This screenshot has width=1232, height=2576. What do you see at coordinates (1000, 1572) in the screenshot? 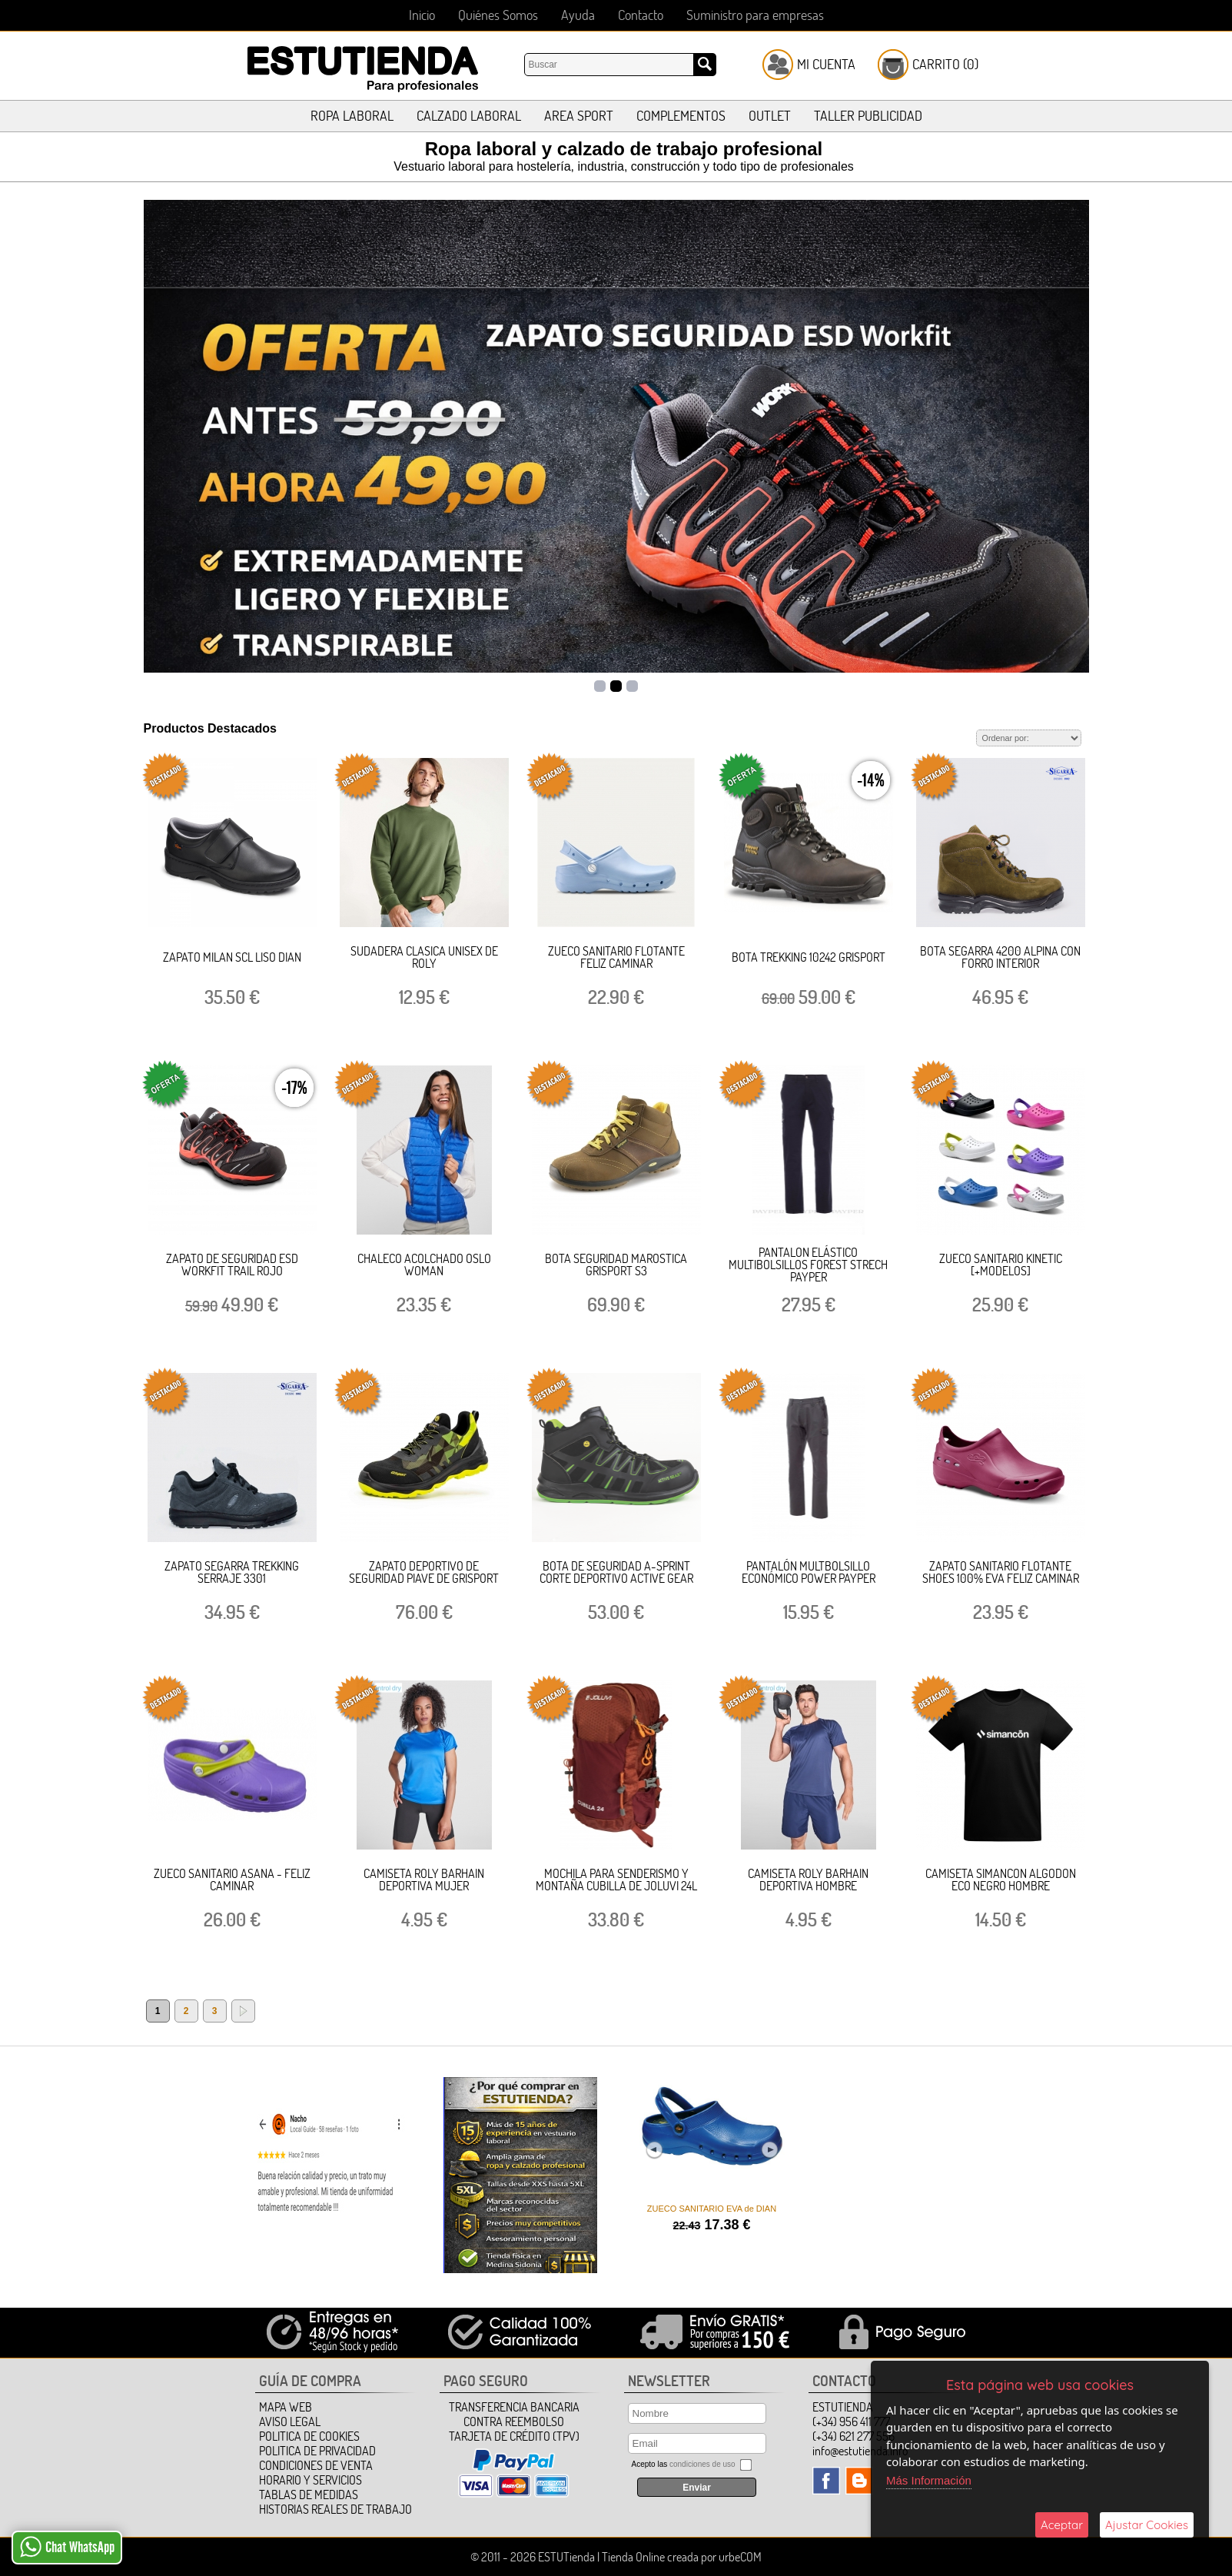
I see `ZAPATO SANITARIO FLOTANTE SHOES 100% EVA FELIZ CAMINAR` at bounding box center [1000, 1572].